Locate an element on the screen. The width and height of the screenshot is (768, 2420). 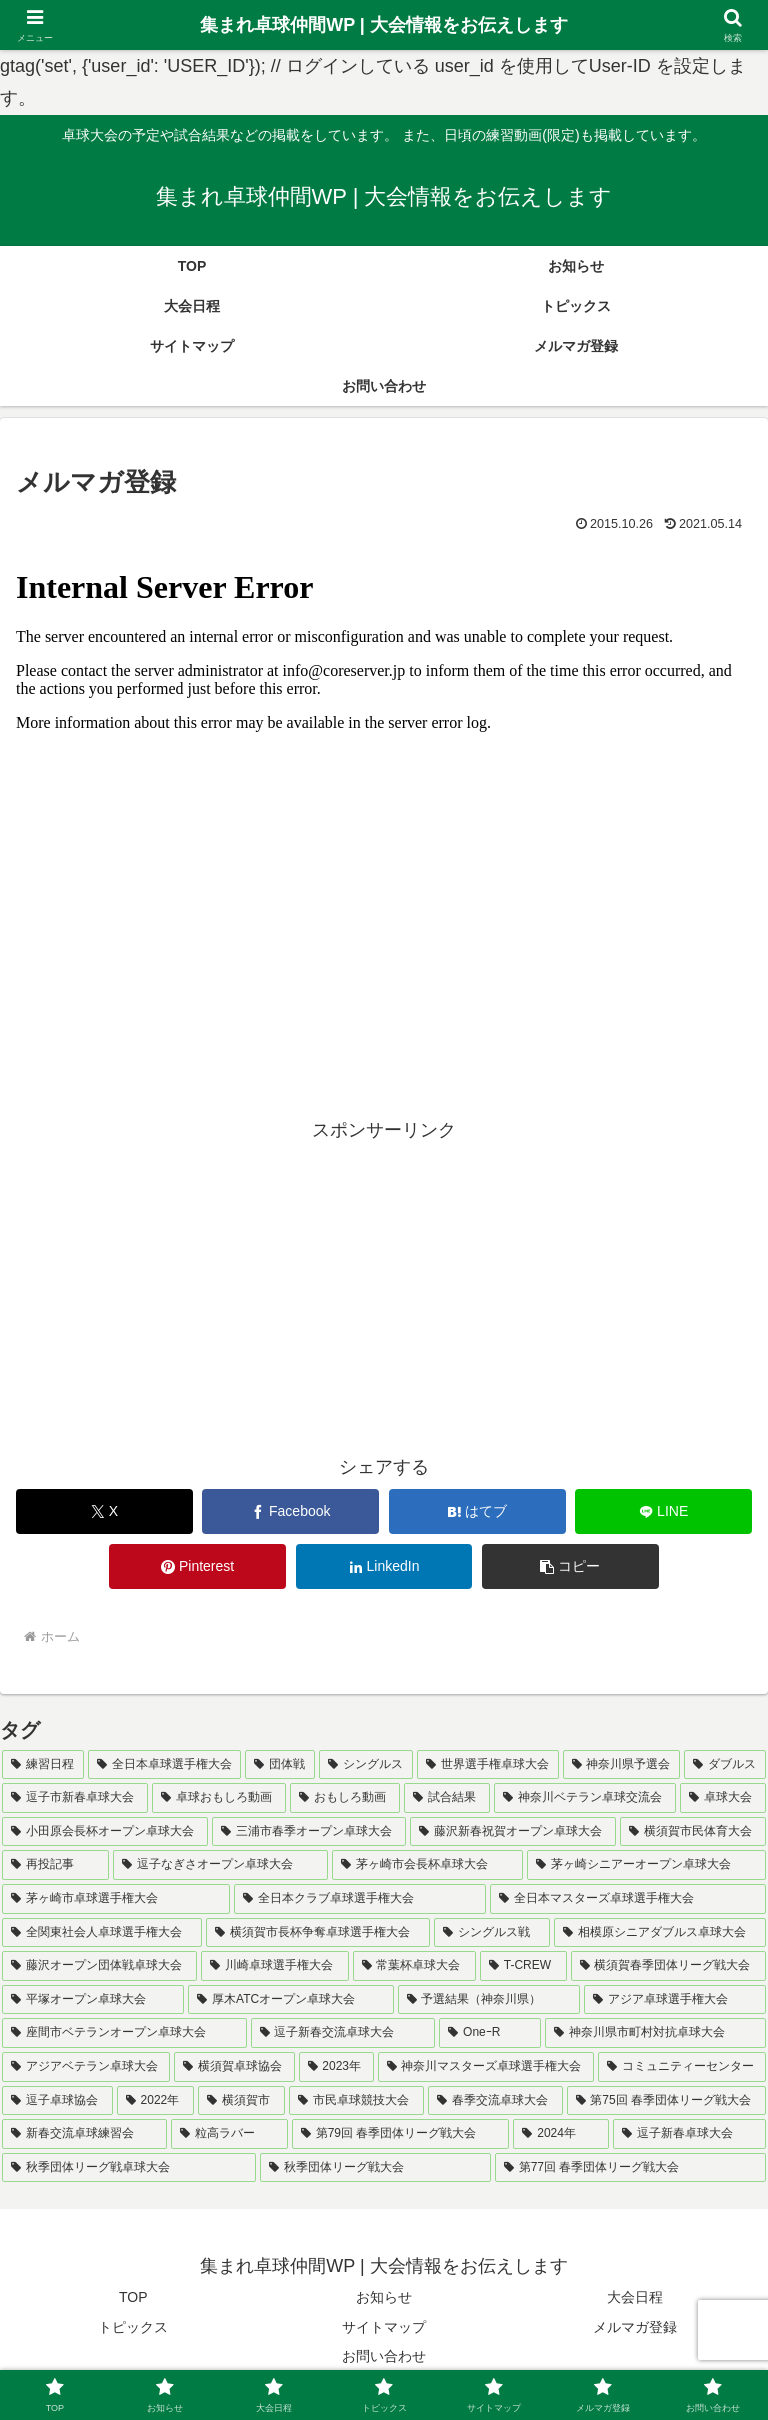
[神奈川県予選会 (13個の項目)] is located at coordinates (622, 1765).